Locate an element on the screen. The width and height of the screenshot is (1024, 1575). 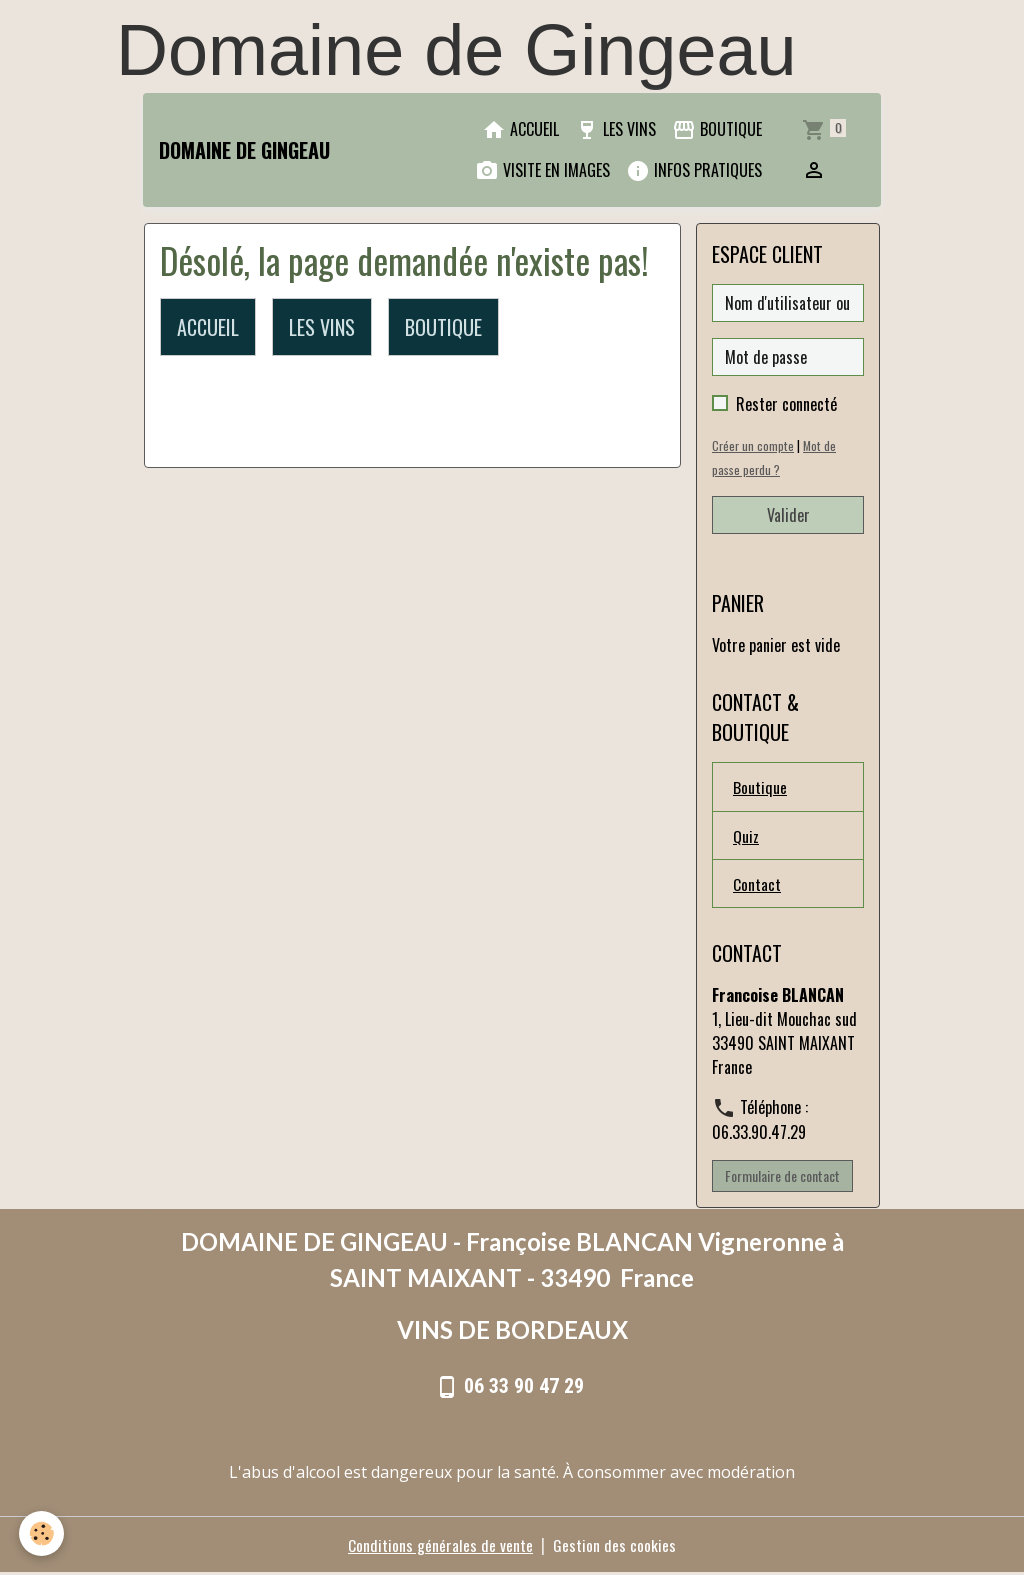
ACCUEIL is located at coordinates (520, 129).